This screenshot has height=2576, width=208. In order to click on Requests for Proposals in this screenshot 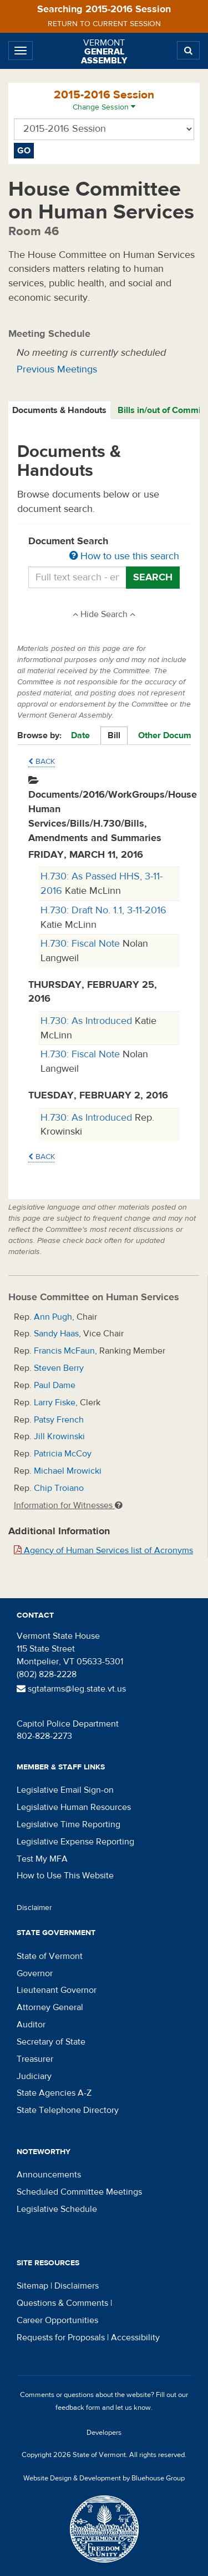, I will do `click(61, 2337)`.